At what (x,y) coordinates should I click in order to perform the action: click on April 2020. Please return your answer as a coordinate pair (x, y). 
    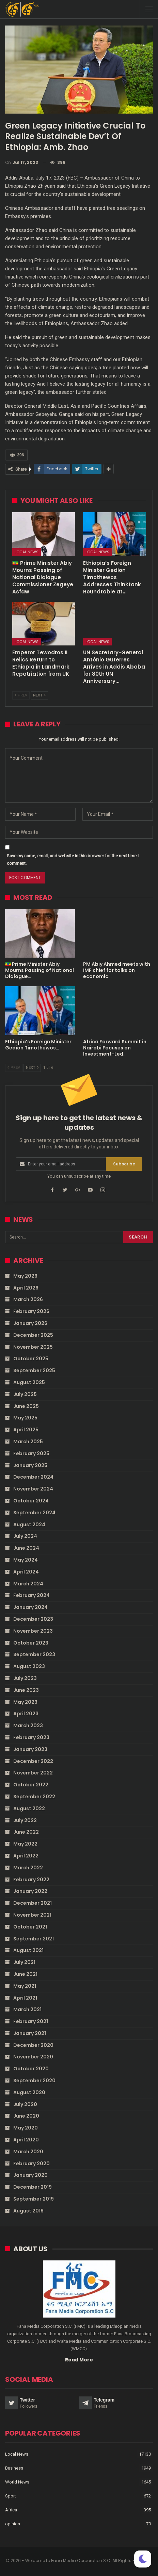
    Looking at the image, I should click on (26, 2139).